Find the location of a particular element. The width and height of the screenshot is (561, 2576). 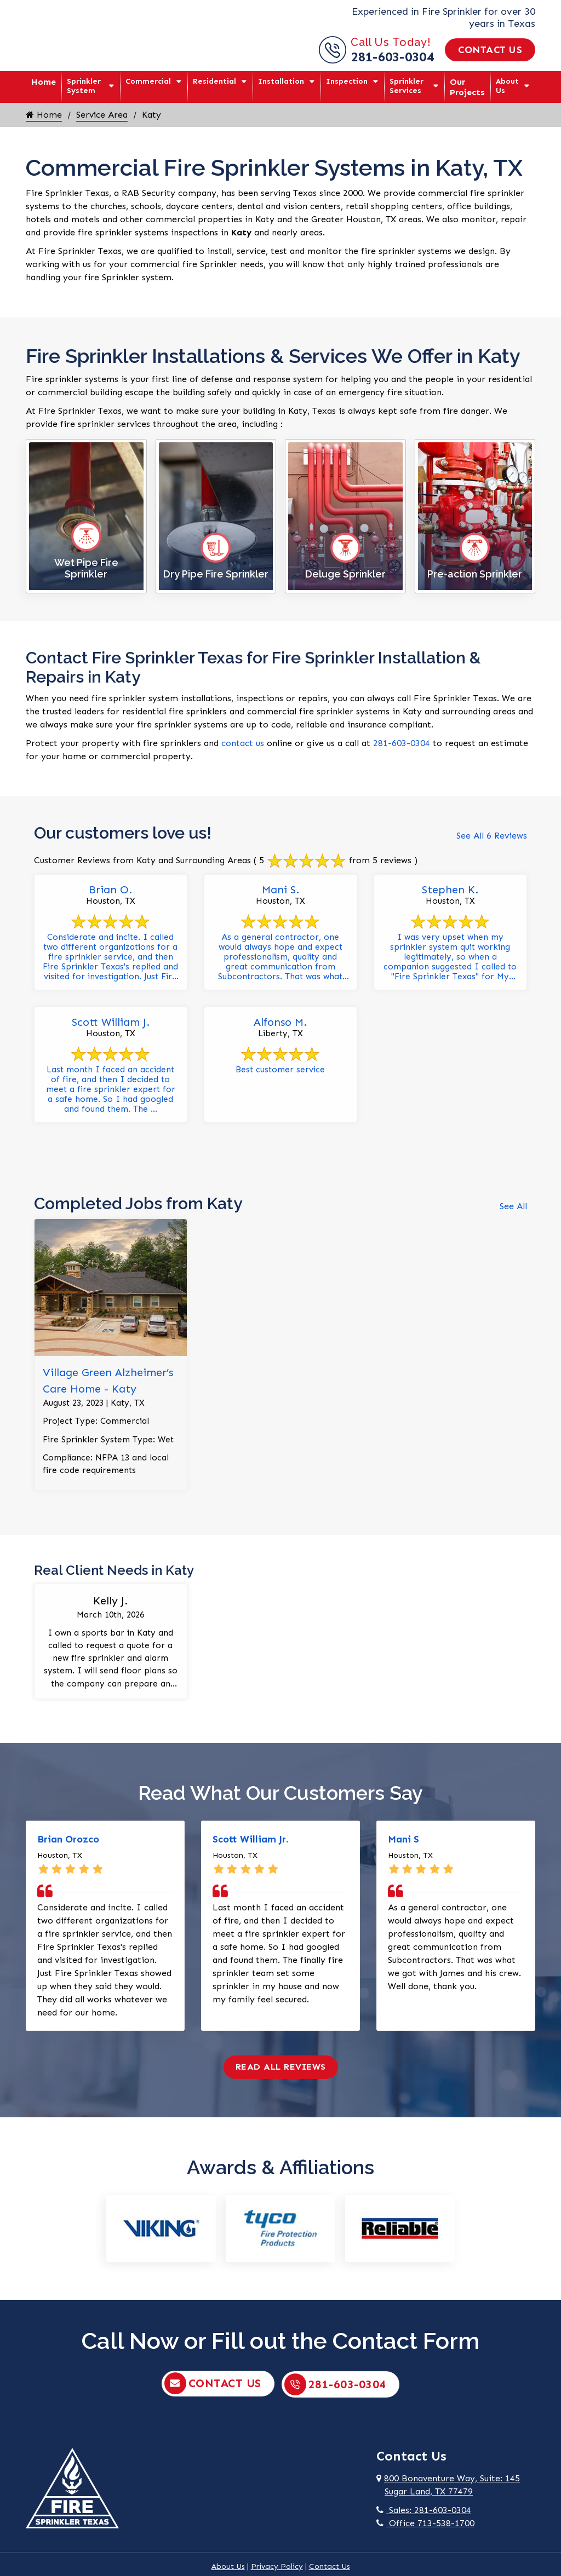

contact us is located at coordinates (242, 743).